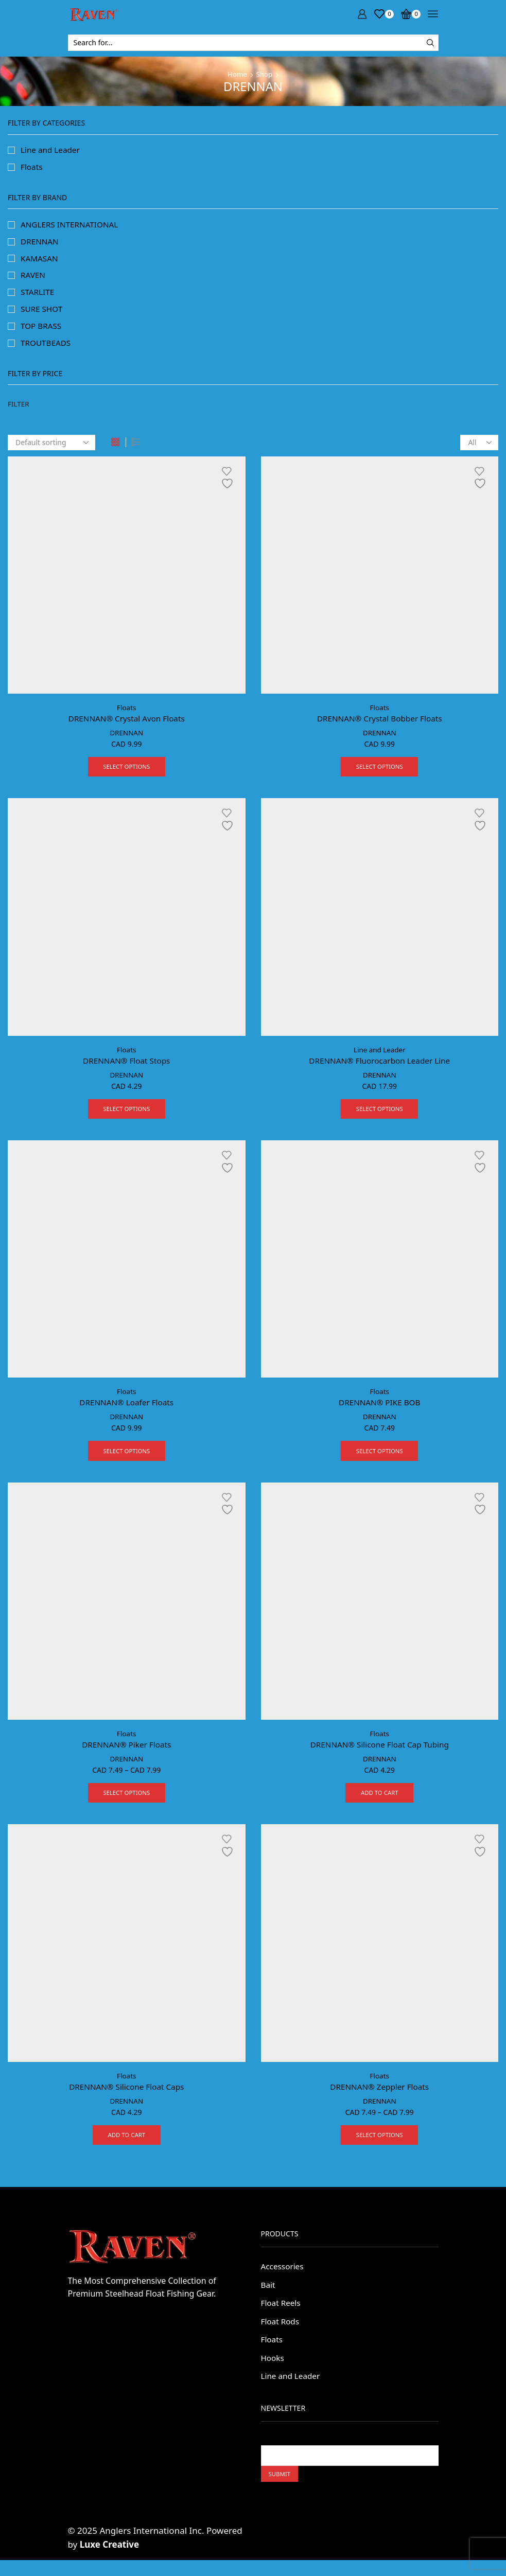 The height and width of the screenshot is (2576, 506). What do you see at coordinates (42, 330) in the screenshot?
I see `TOP BRASS` at bounding box center [42, 330].